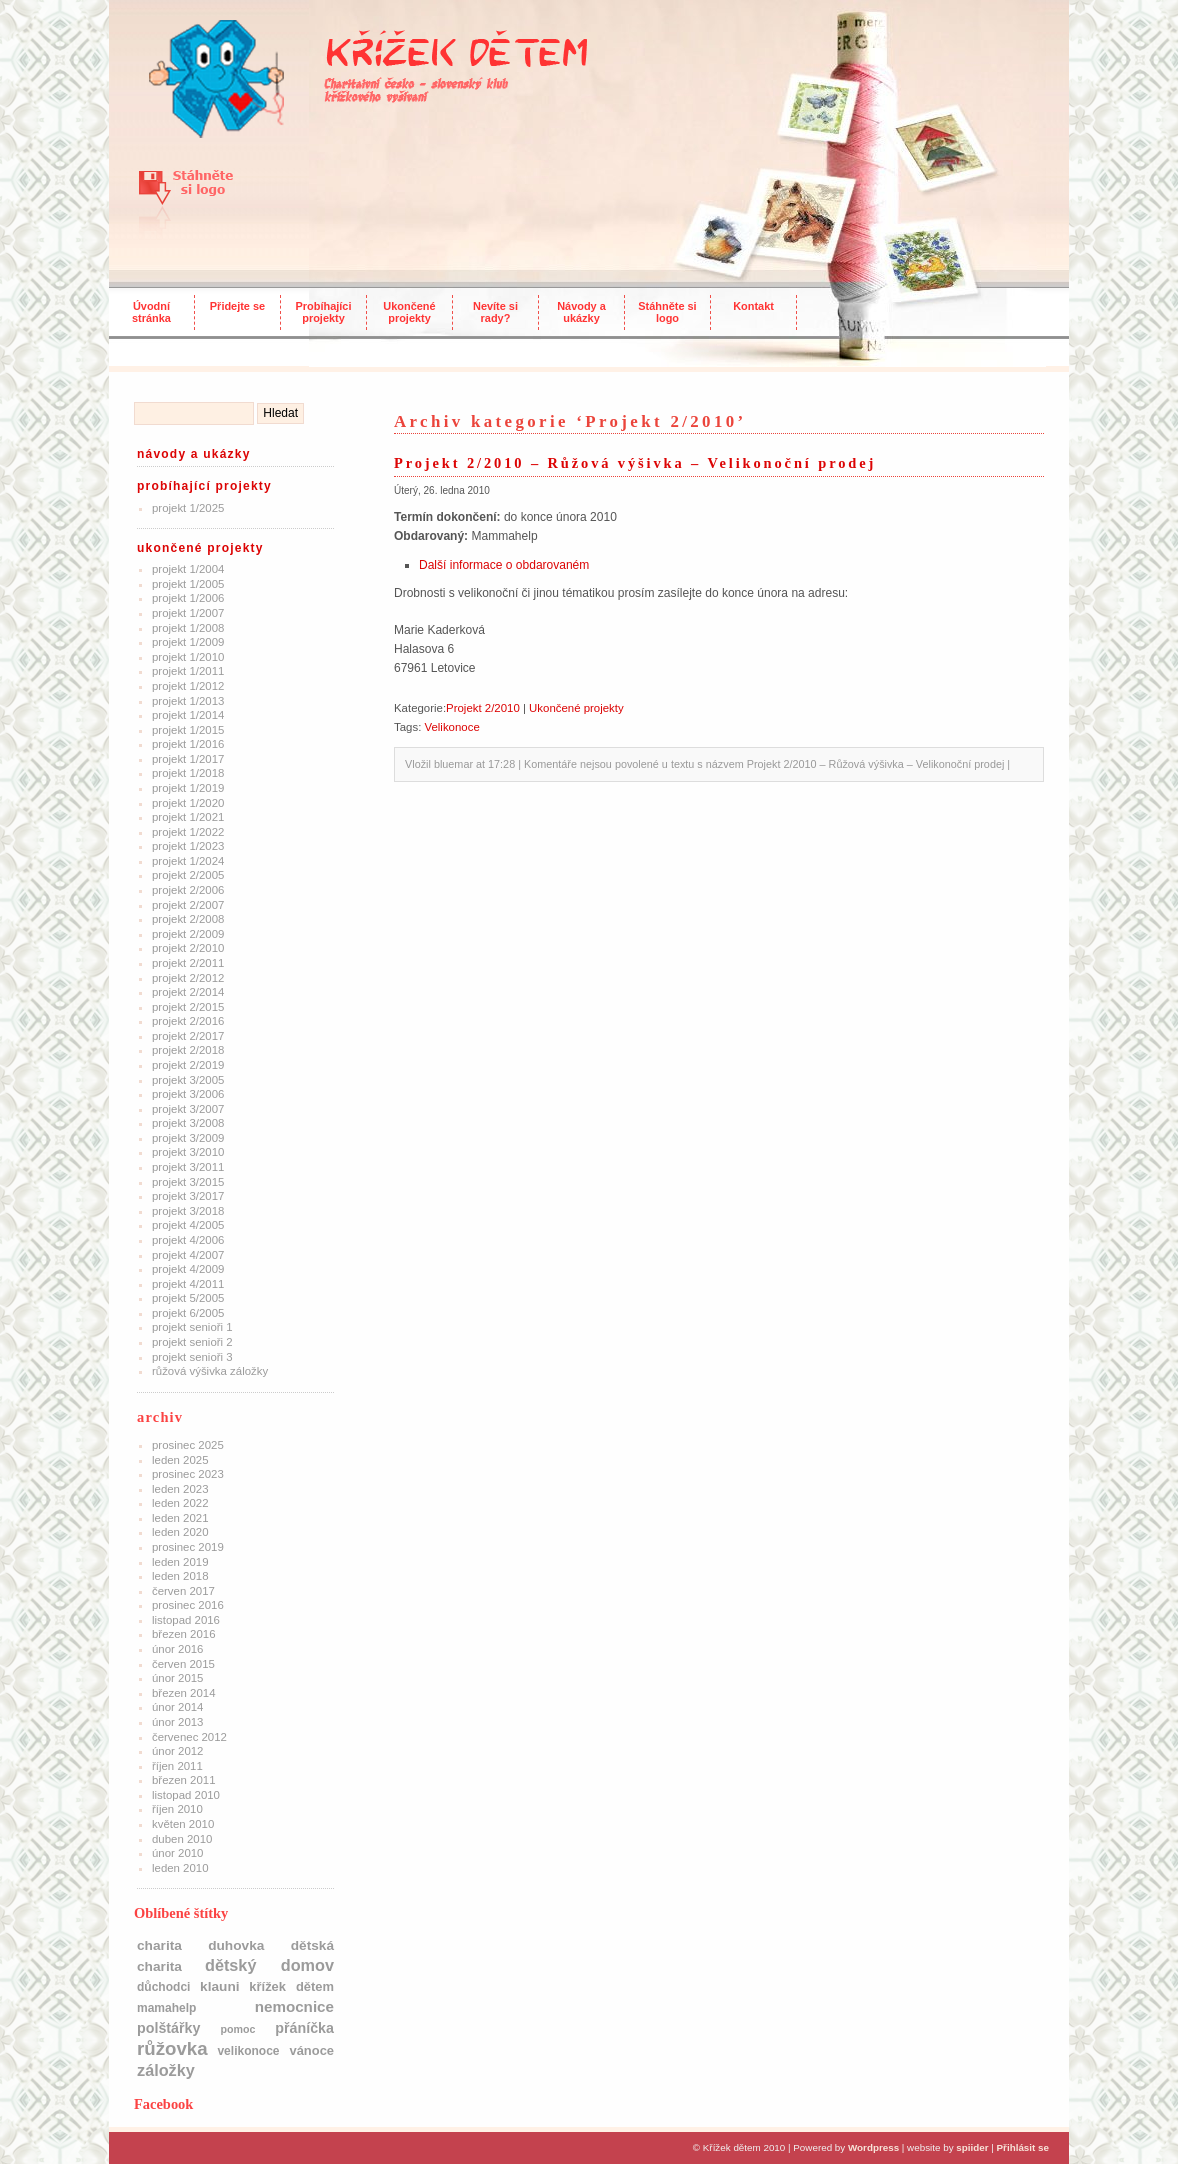 Image resolution: width=1178 pixels, height=2164 pixels. What do you see at coordinates (873, 2147) in the screenshot?
I see `Wordpress` at bounding box center [873, 2147].